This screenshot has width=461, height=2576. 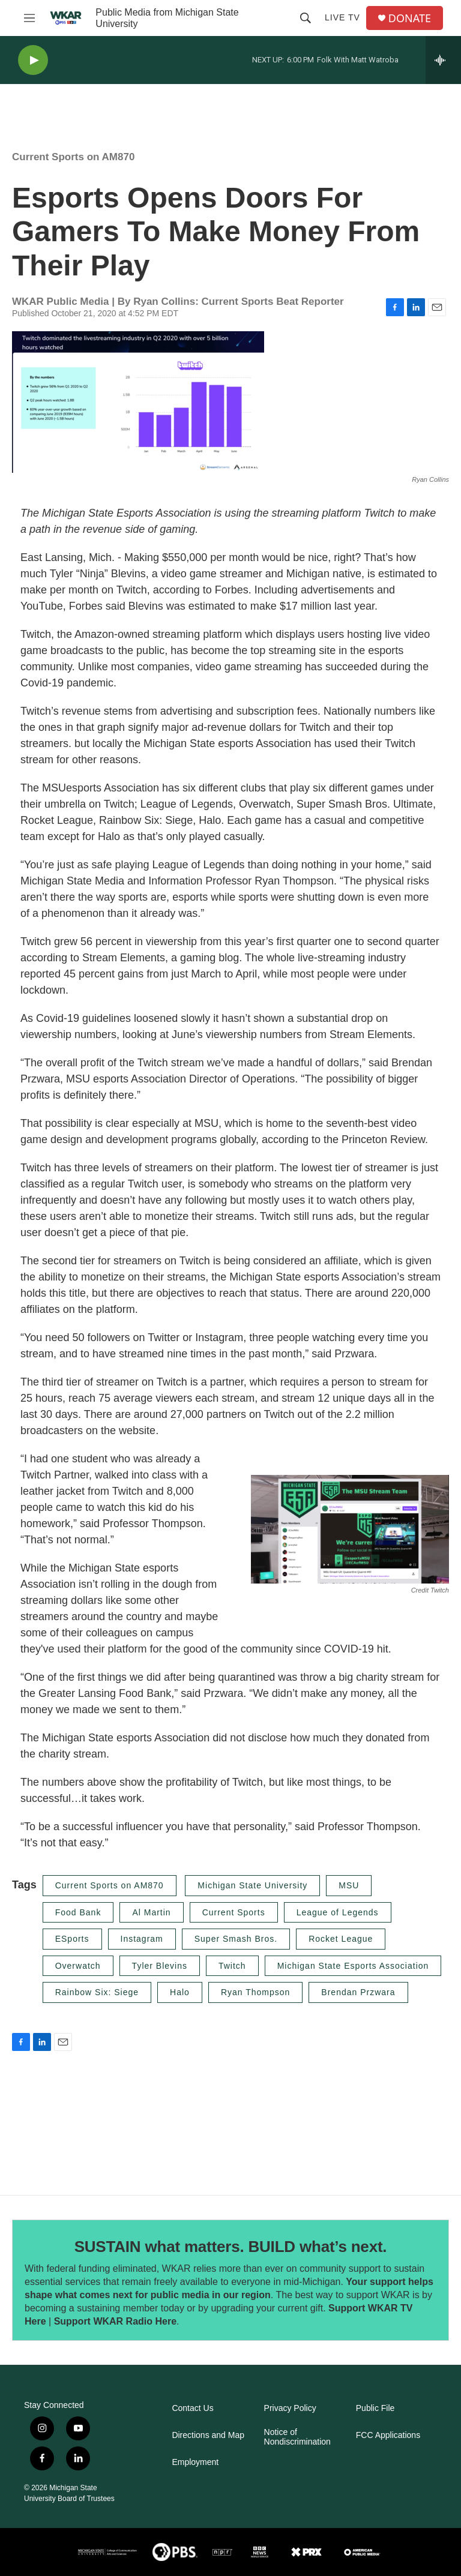 What do you see at coordinates (230, 2247) in the screenshot?
I see `SUSTAIN what matters. BUILD what’s next.` at bounding box center [230, 2247].